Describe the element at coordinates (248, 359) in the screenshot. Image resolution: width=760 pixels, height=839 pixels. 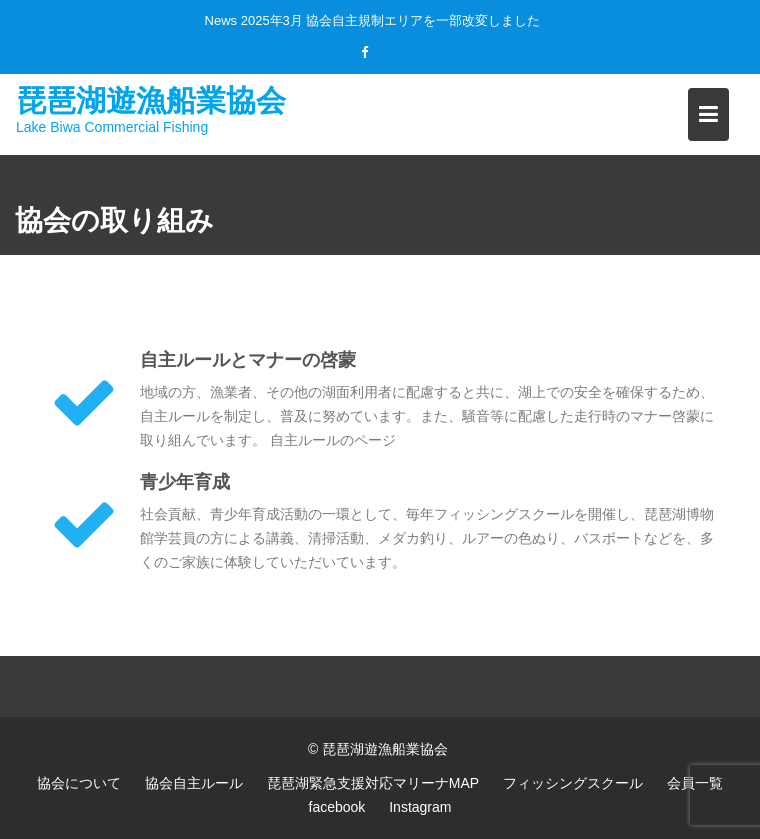
I see `自主ルールとマナーの啓蒙` at that location.